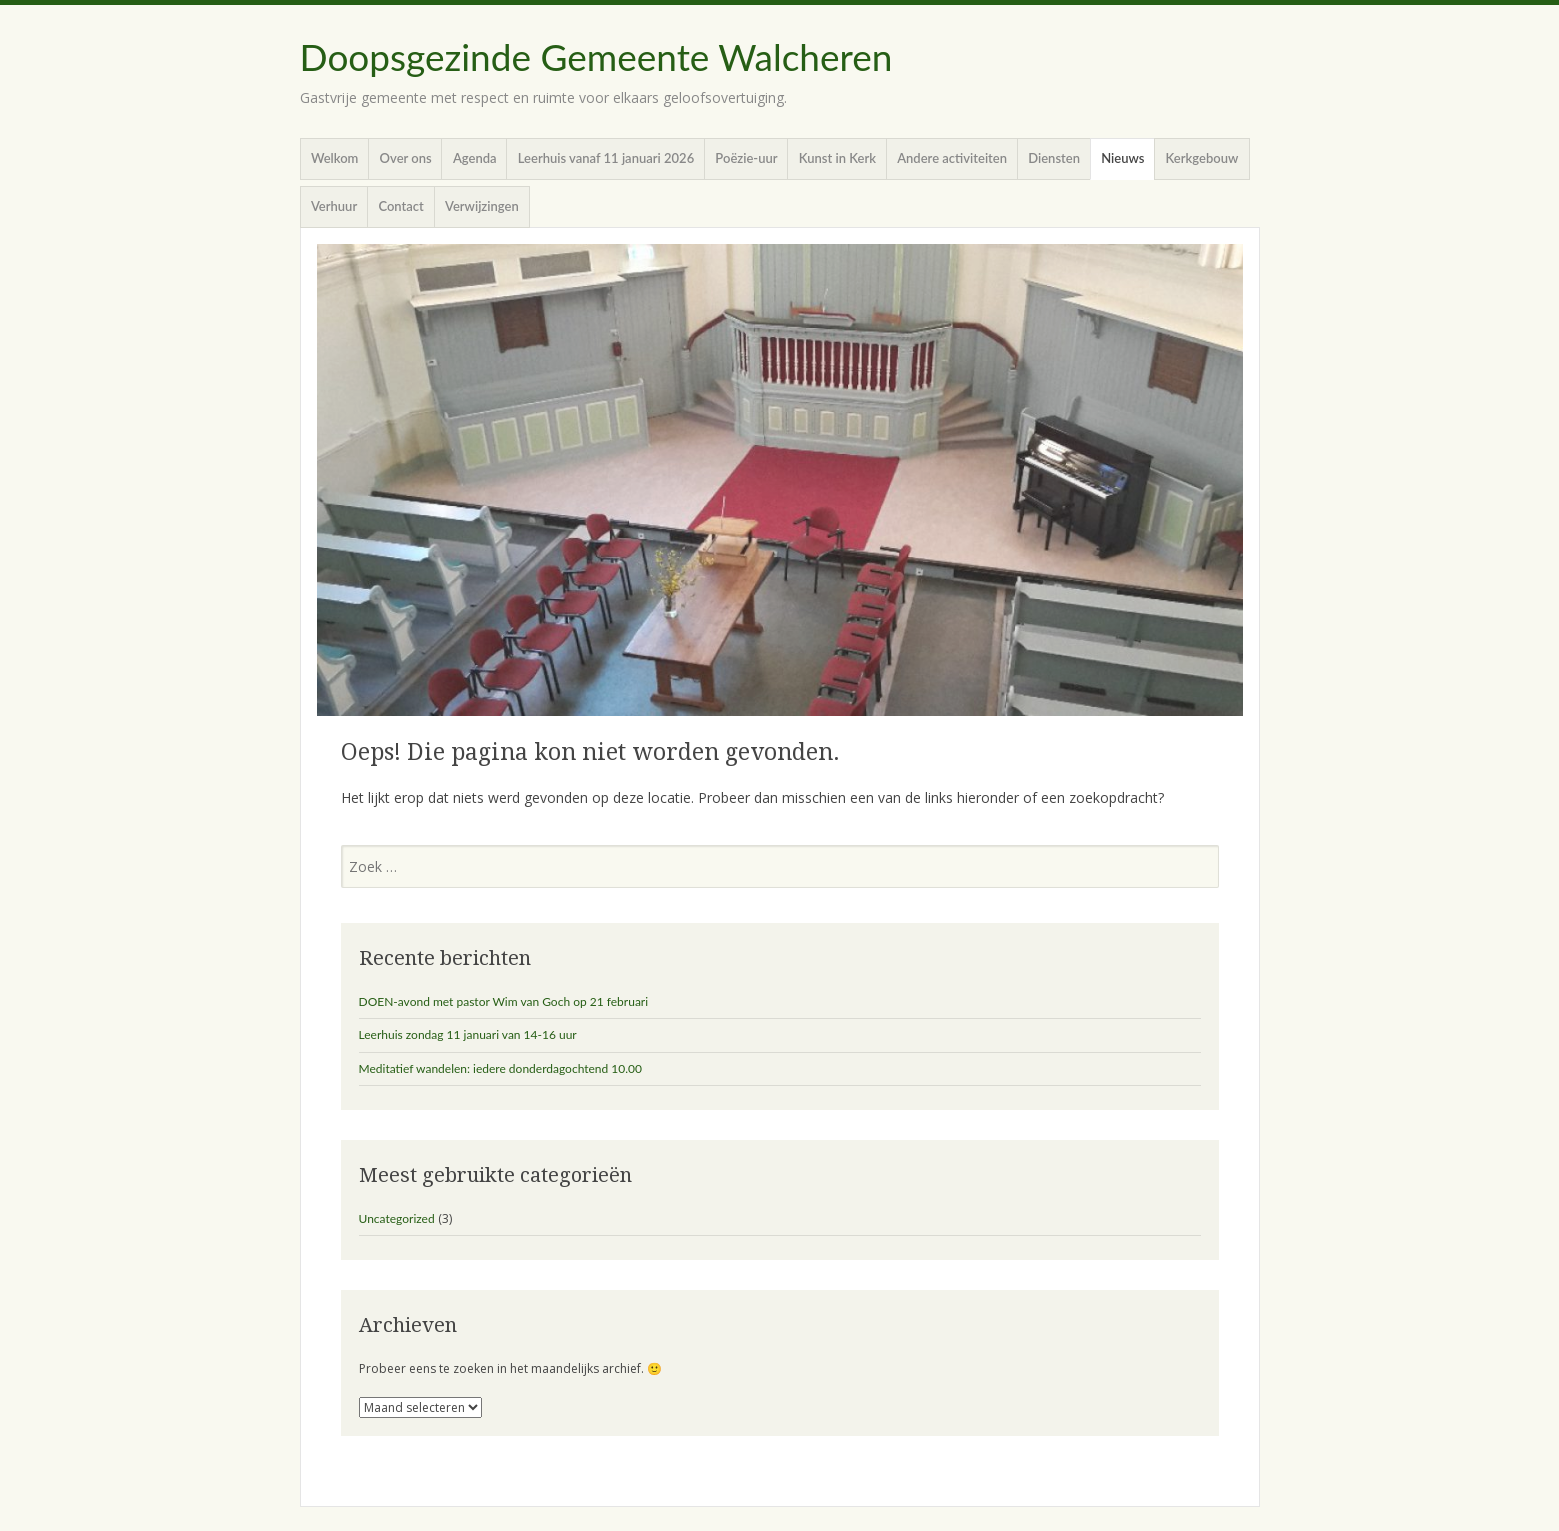 The height and width of the screenshot is (1531, 1559). Describe the element at coordinates (1202, 158) in the screenshot. I see `Kerkgebouw` at that location.